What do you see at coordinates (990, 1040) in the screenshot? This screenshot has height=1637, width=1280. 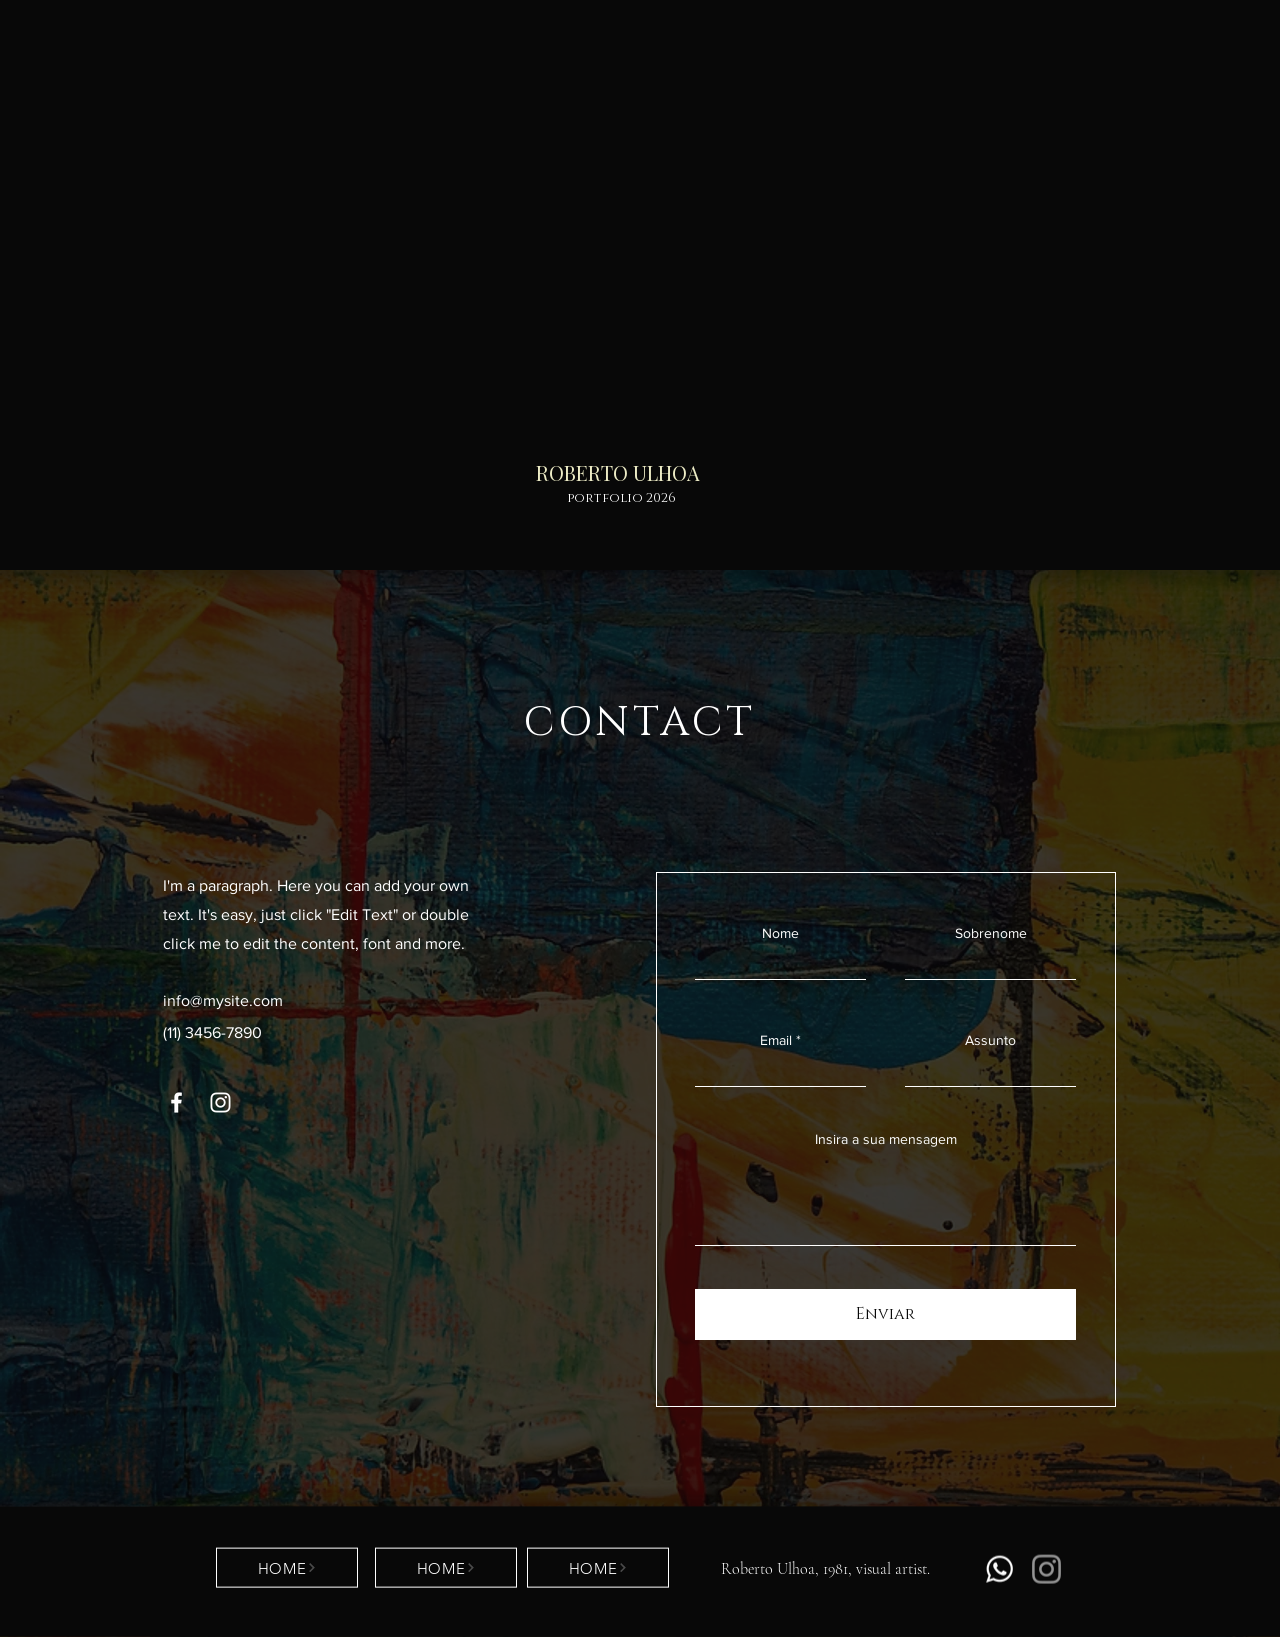 I see `Assunto` at bounding box center [990, 1040].